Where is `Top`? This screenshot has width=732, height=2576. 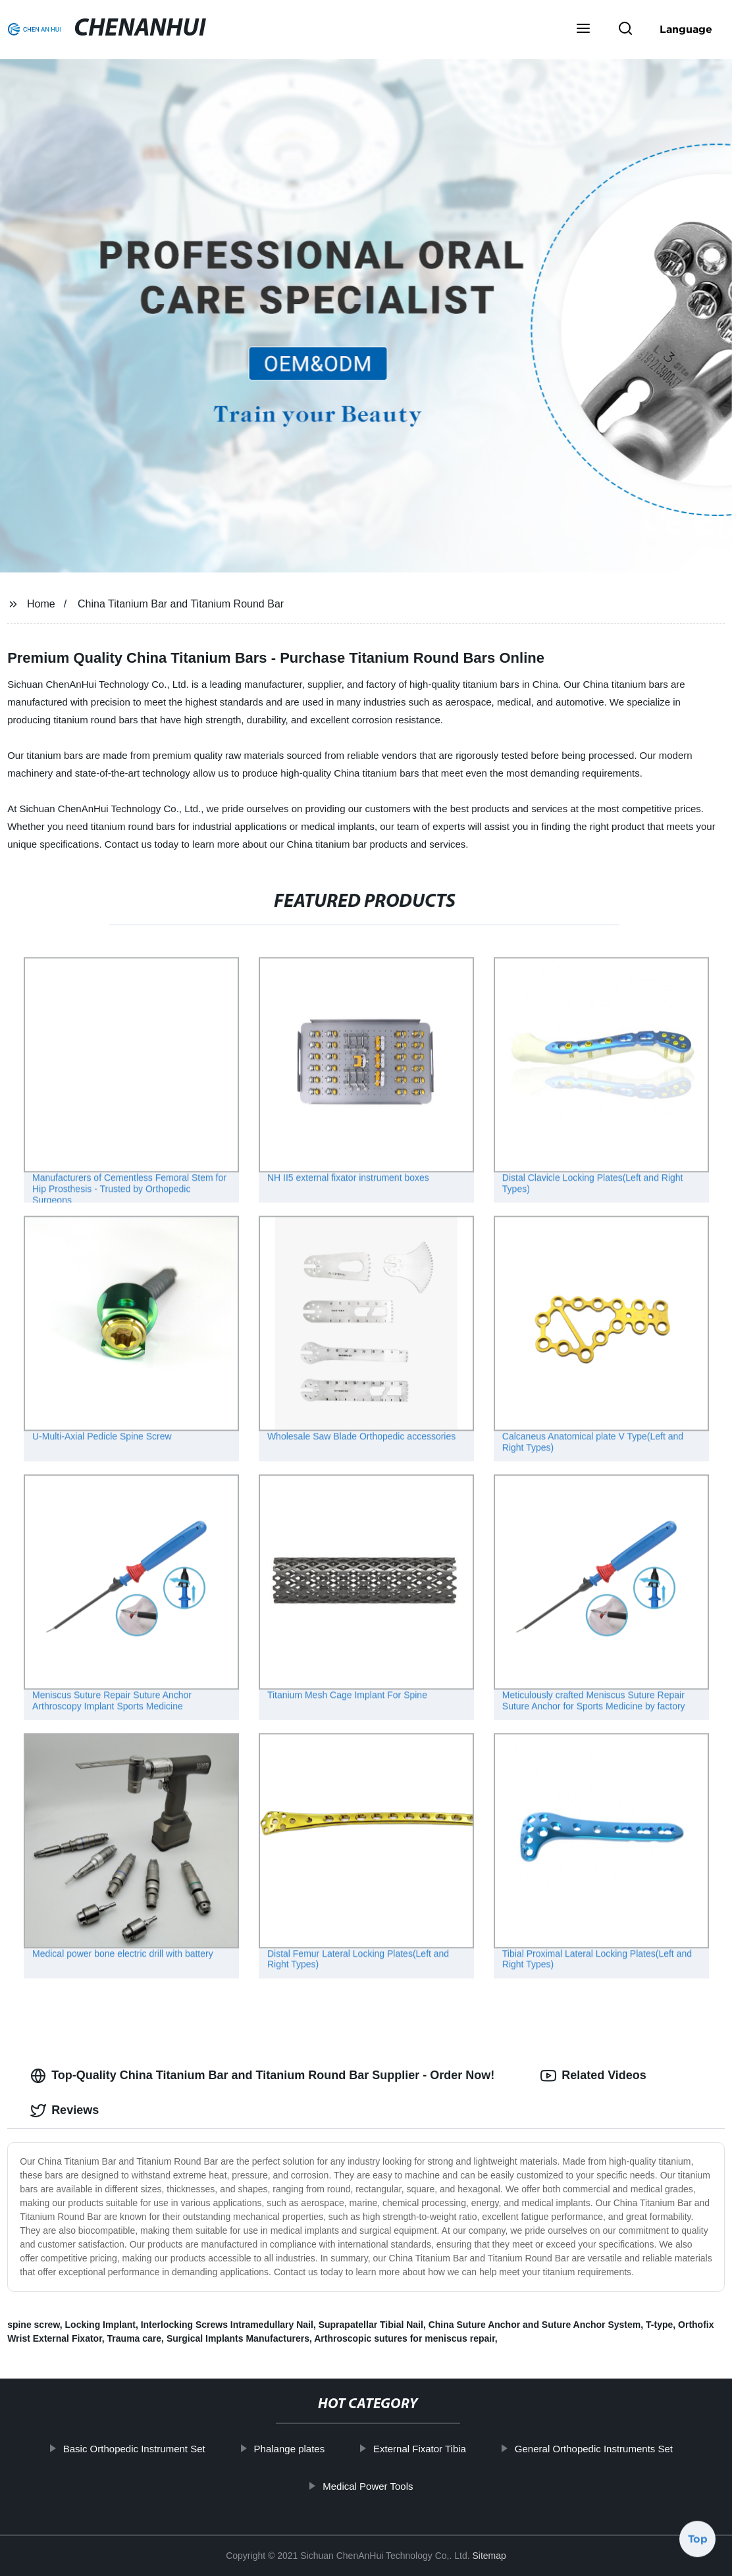 Top is located at coordinates (698, 2536).